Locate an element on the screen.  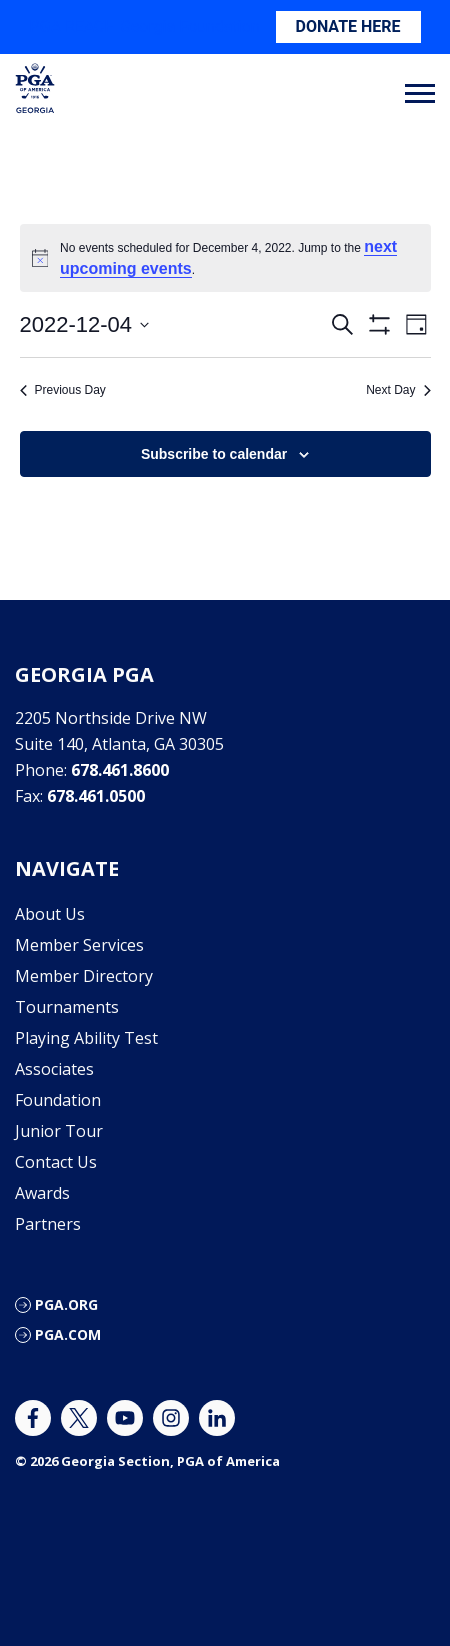
Junior Tour is located at coordinates (59, 1131).